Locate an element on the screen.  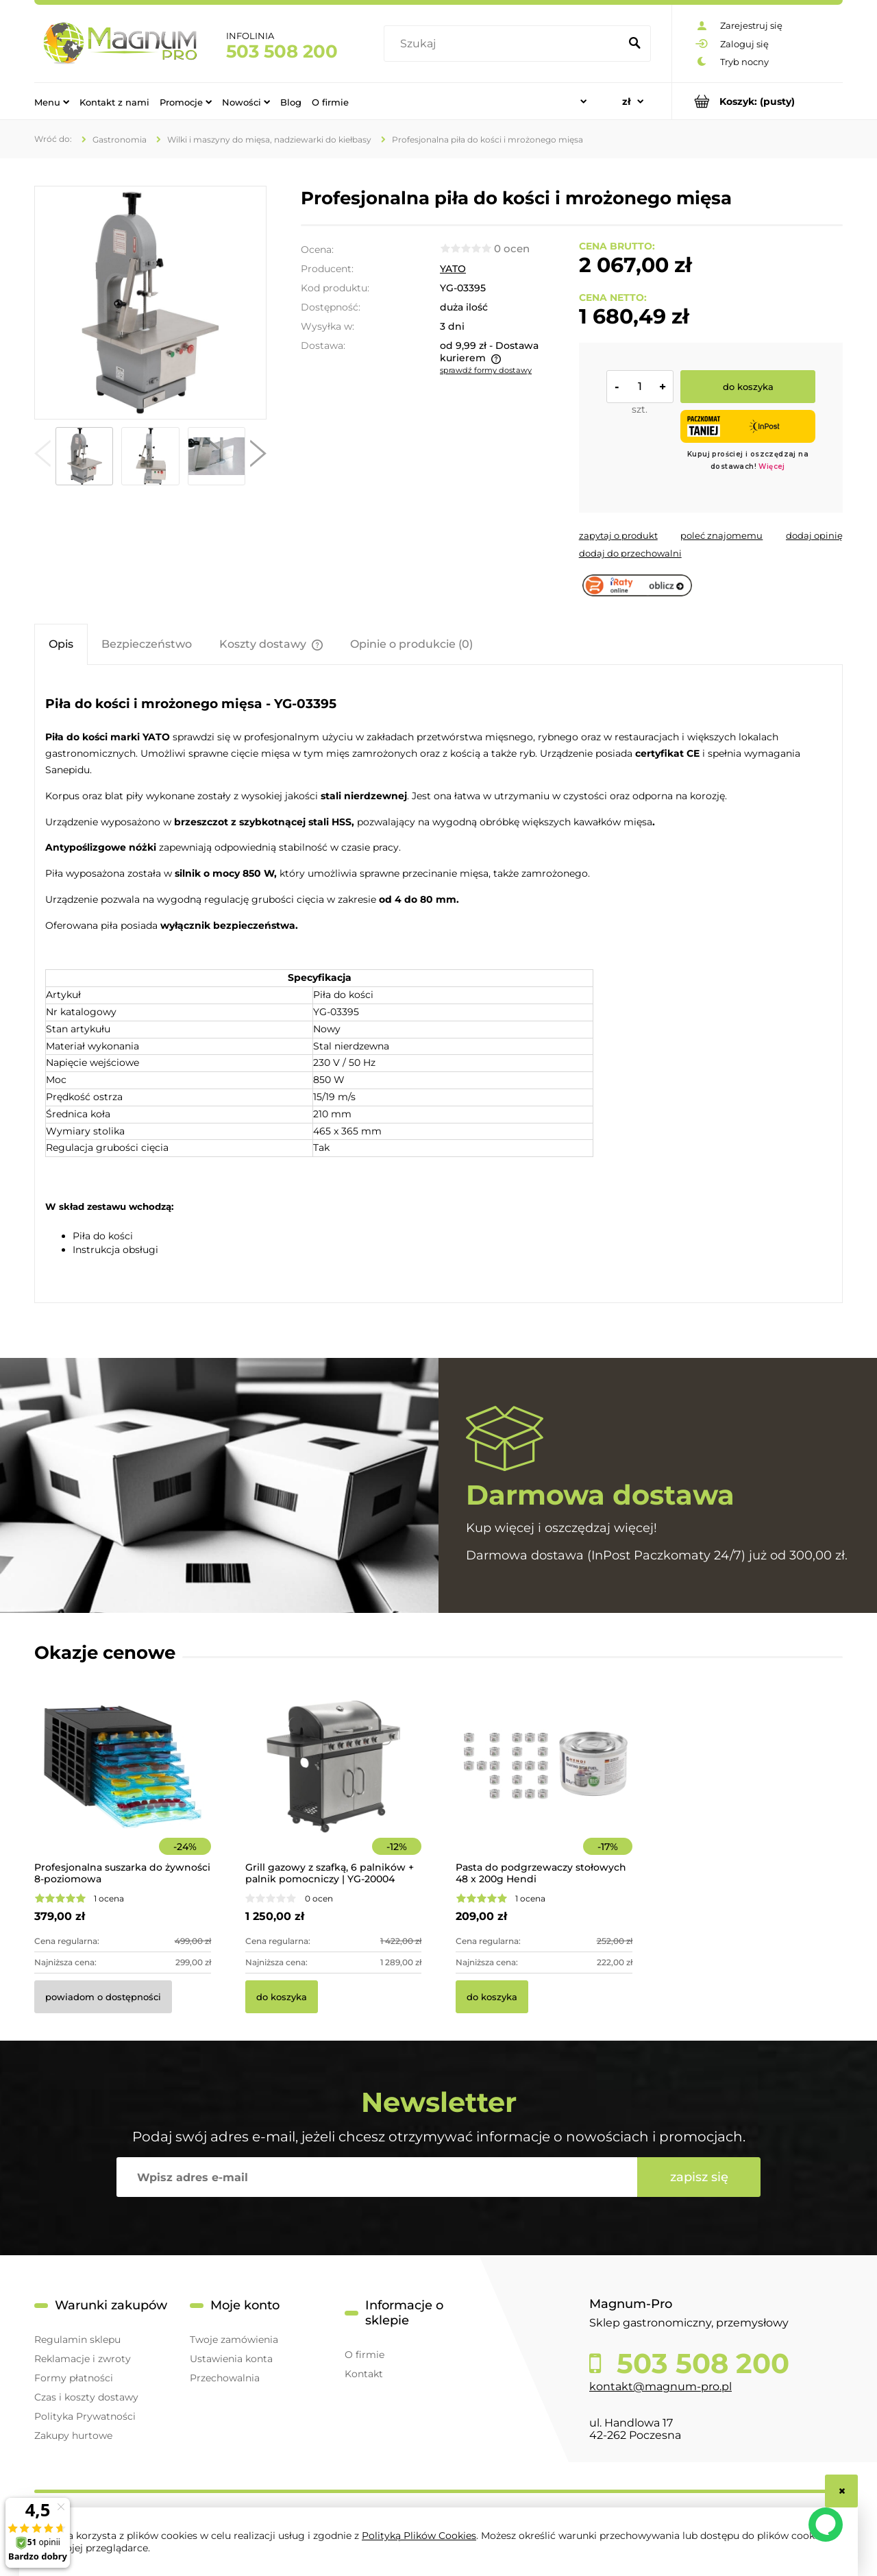
[tabpanel] is located at coordinates (438, 985).